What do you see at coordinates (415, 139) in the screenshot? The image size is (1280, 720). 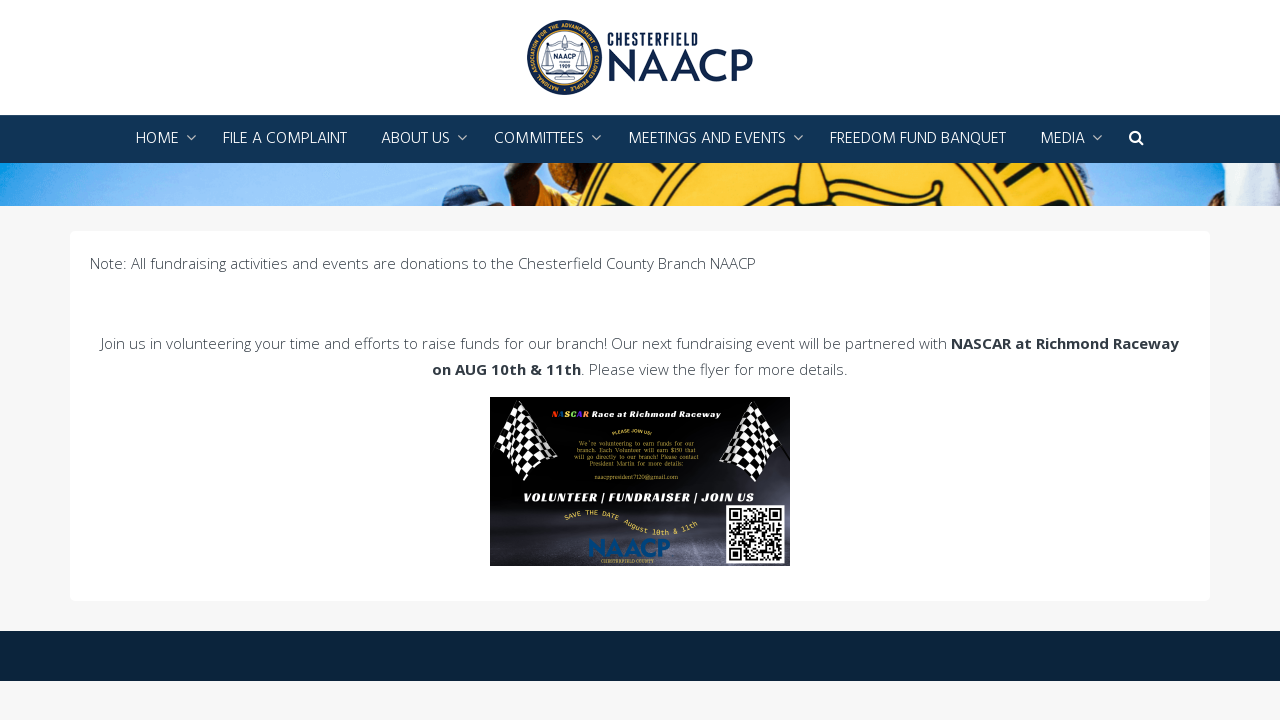 I see `About Us` at bounding box center [415, 139].